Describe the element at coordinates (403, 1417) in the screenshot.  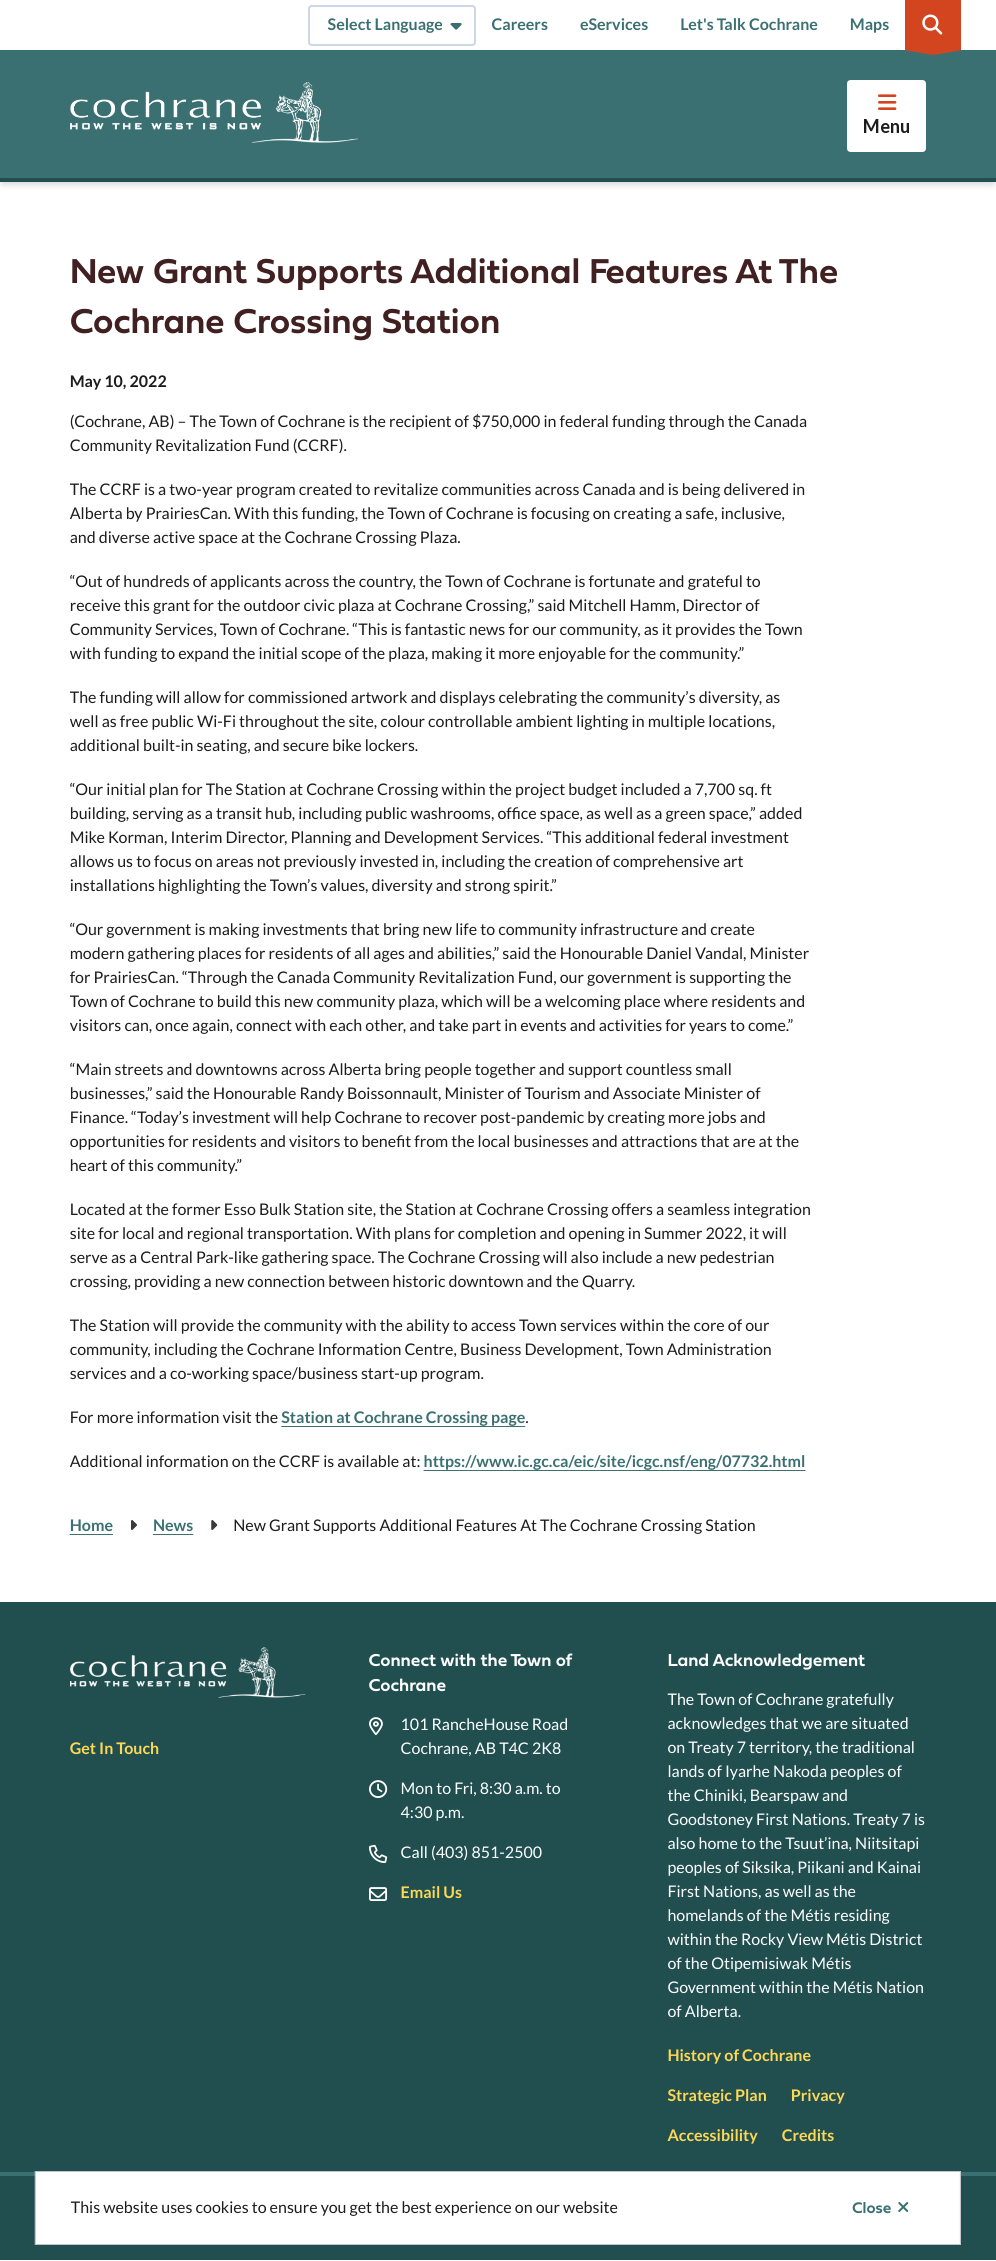
I see `Station at Cochrane Crossing page` at that location.